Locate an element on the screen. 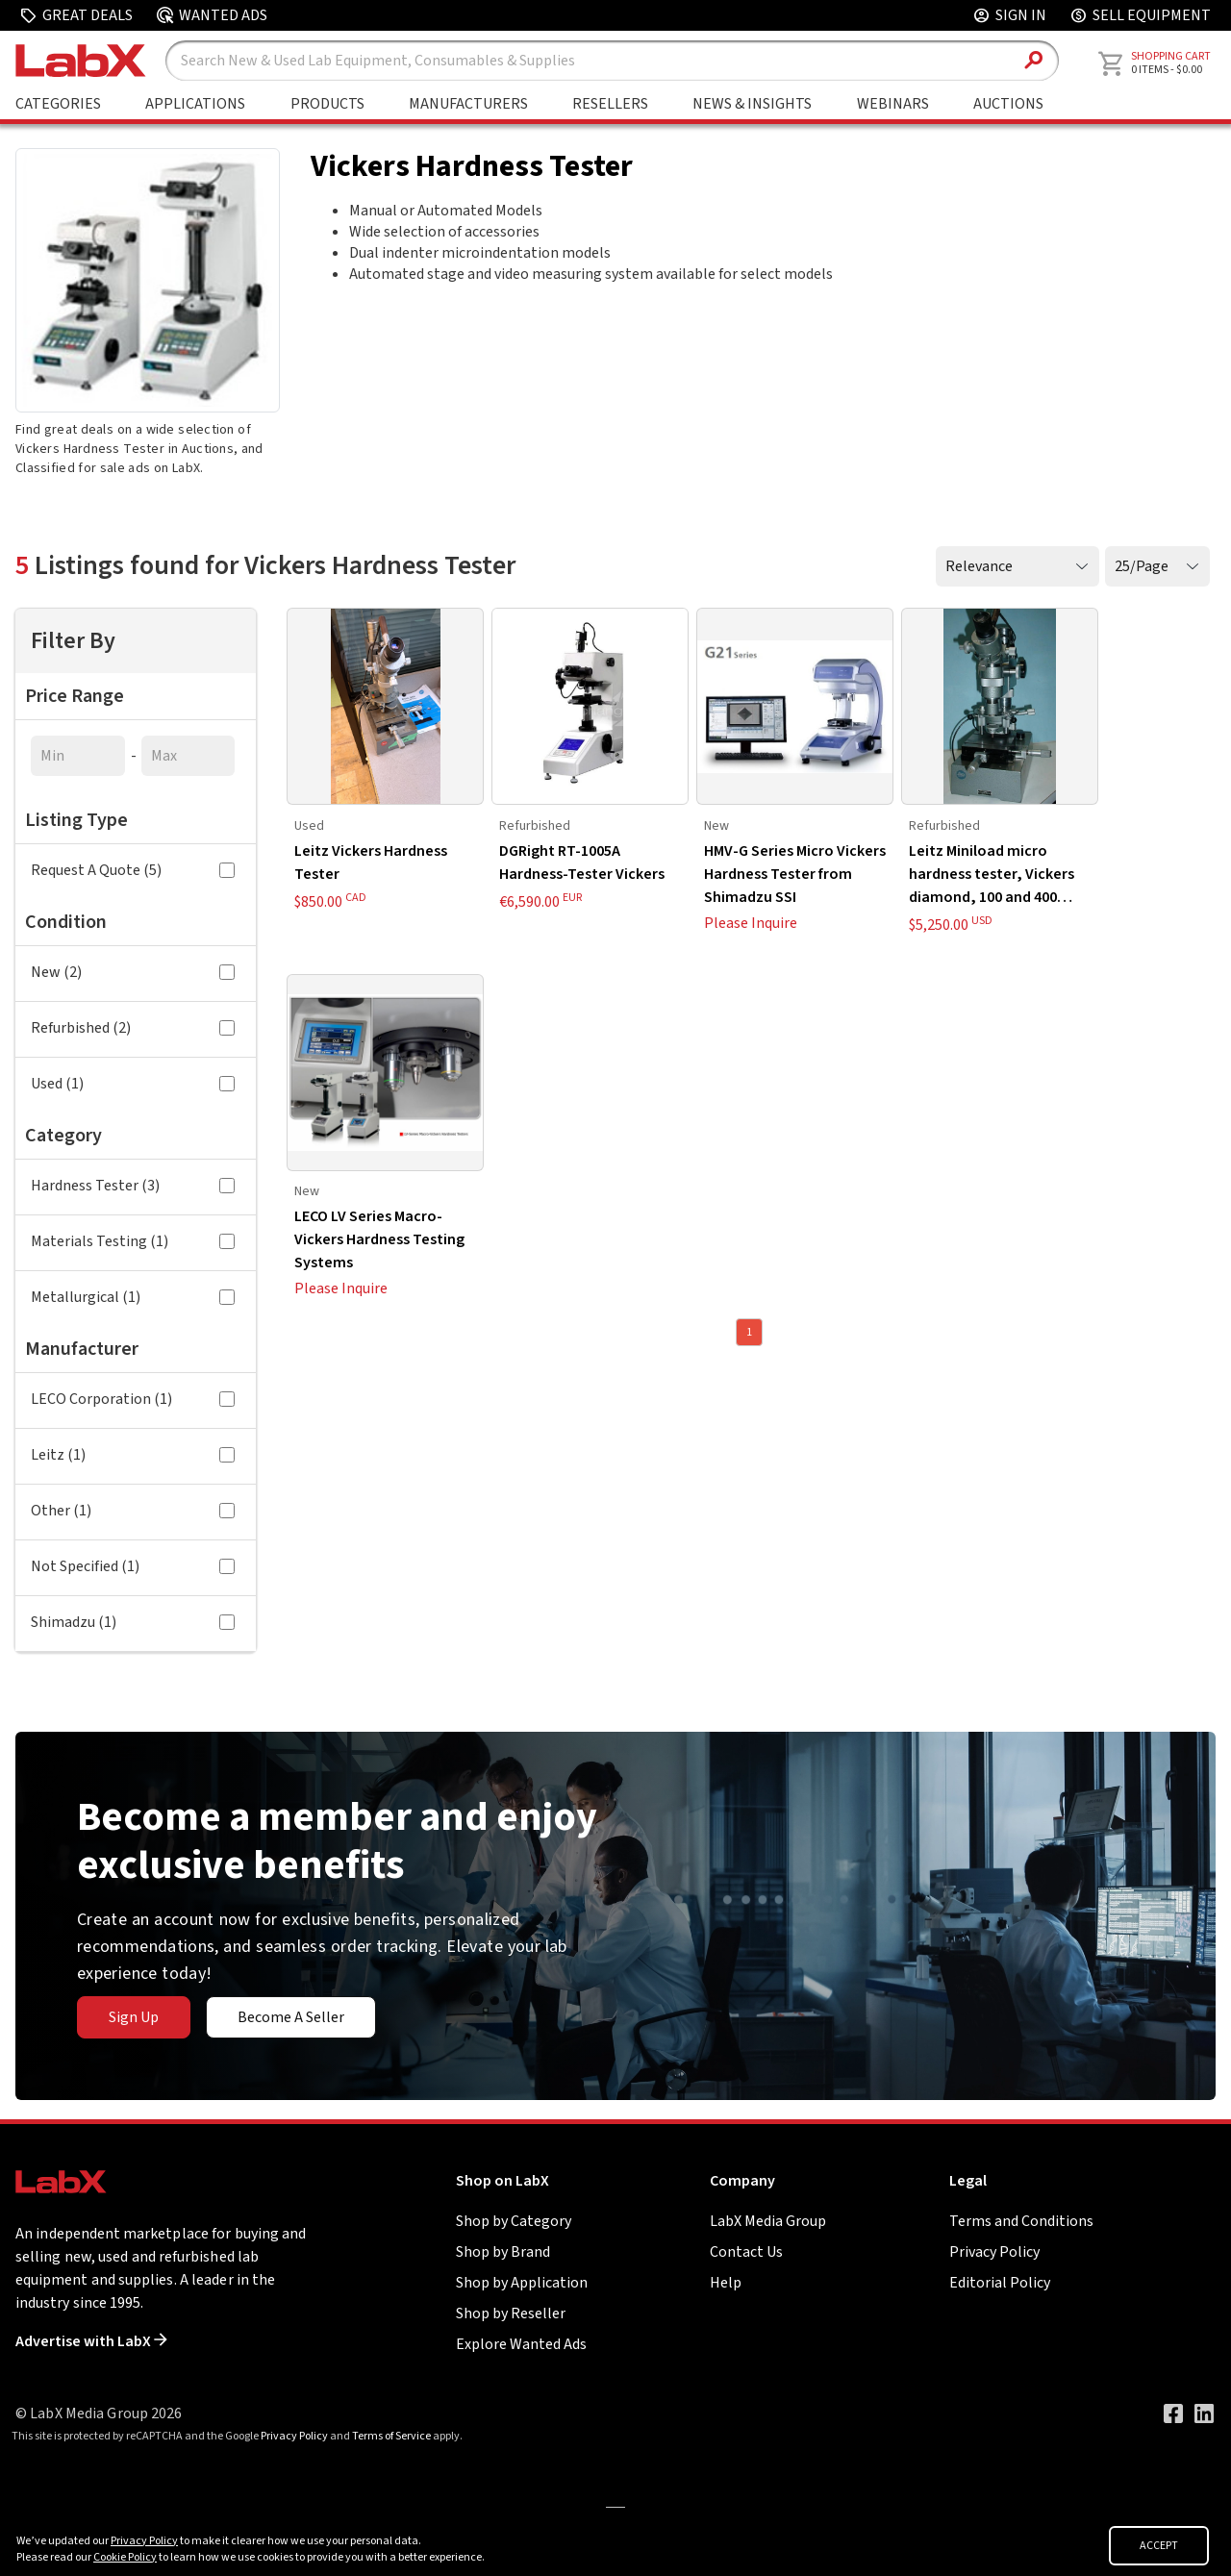  Explore Wanted Ads is located at coordinates (521, 2344).